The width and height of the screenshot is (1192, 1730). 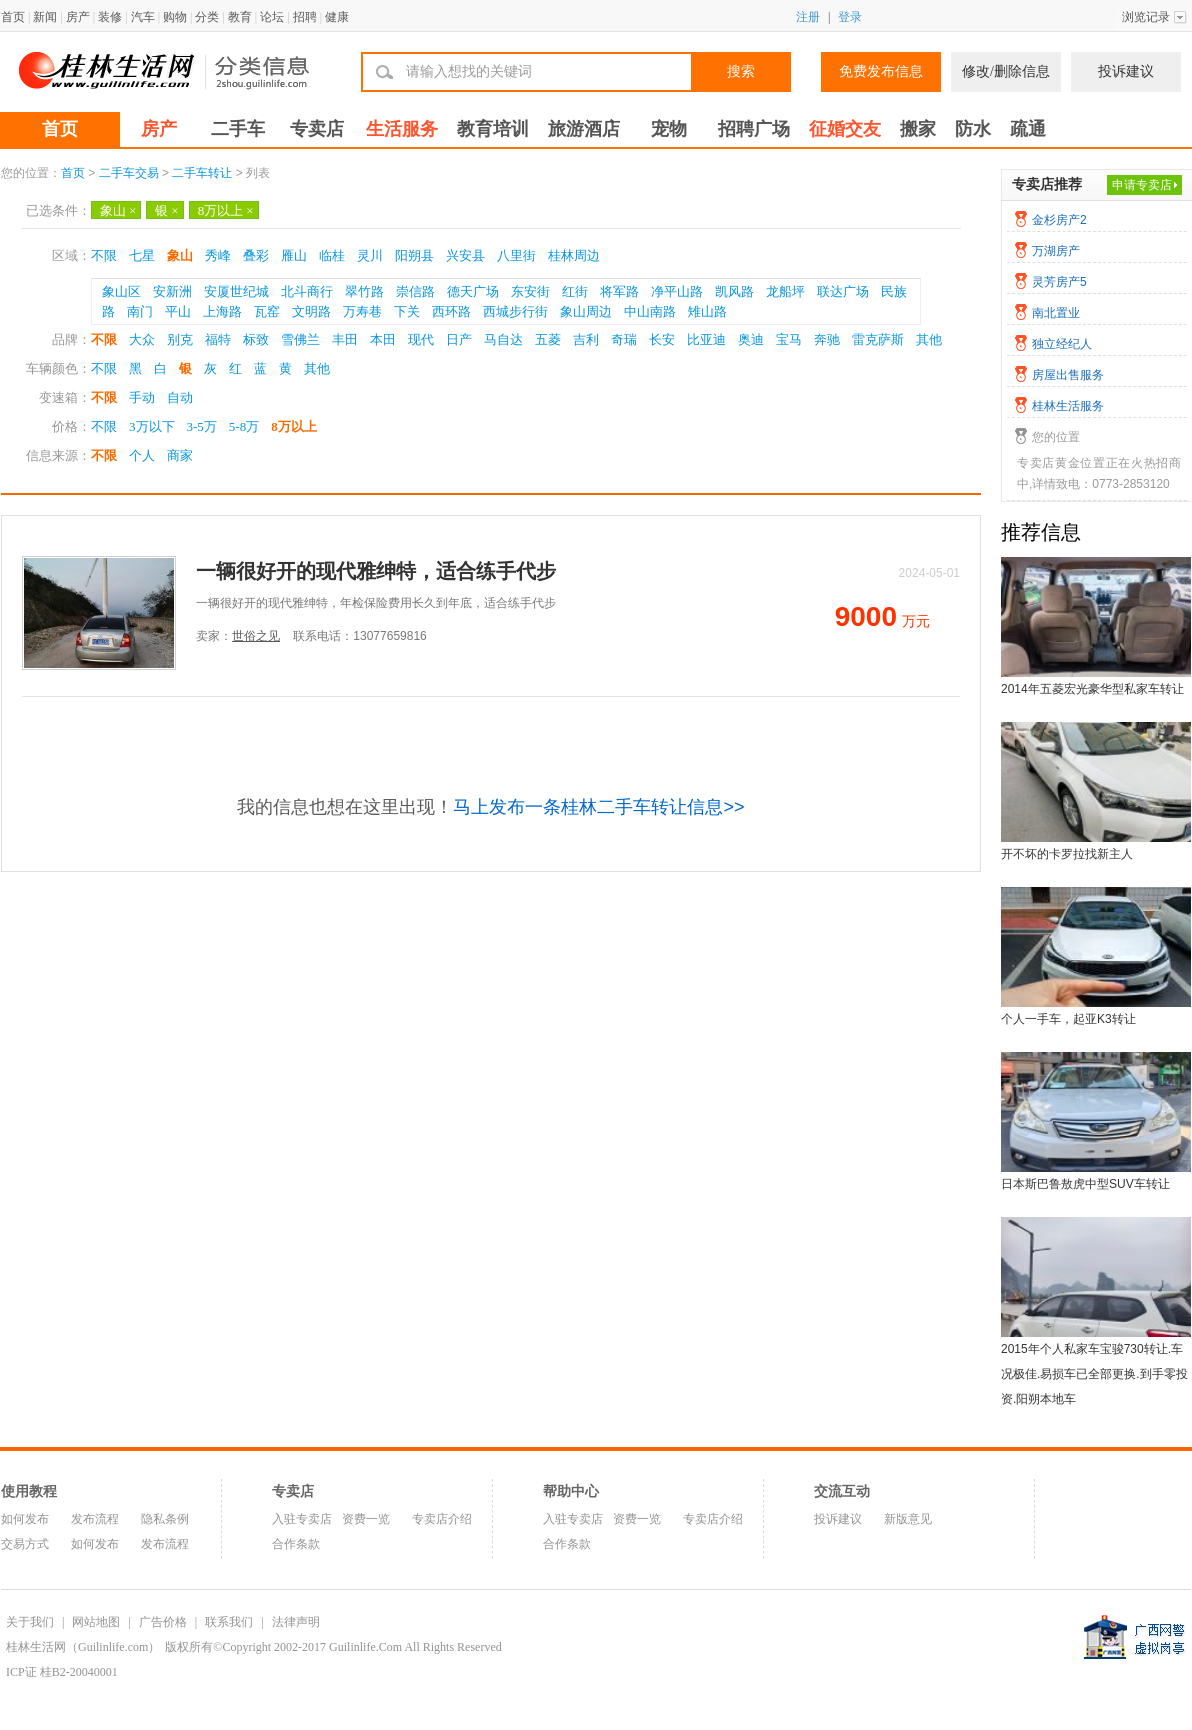 What do you see at coordinates (202, 173) in the screenshot?
I see `二手车转让` at bounding box center [202, 173].